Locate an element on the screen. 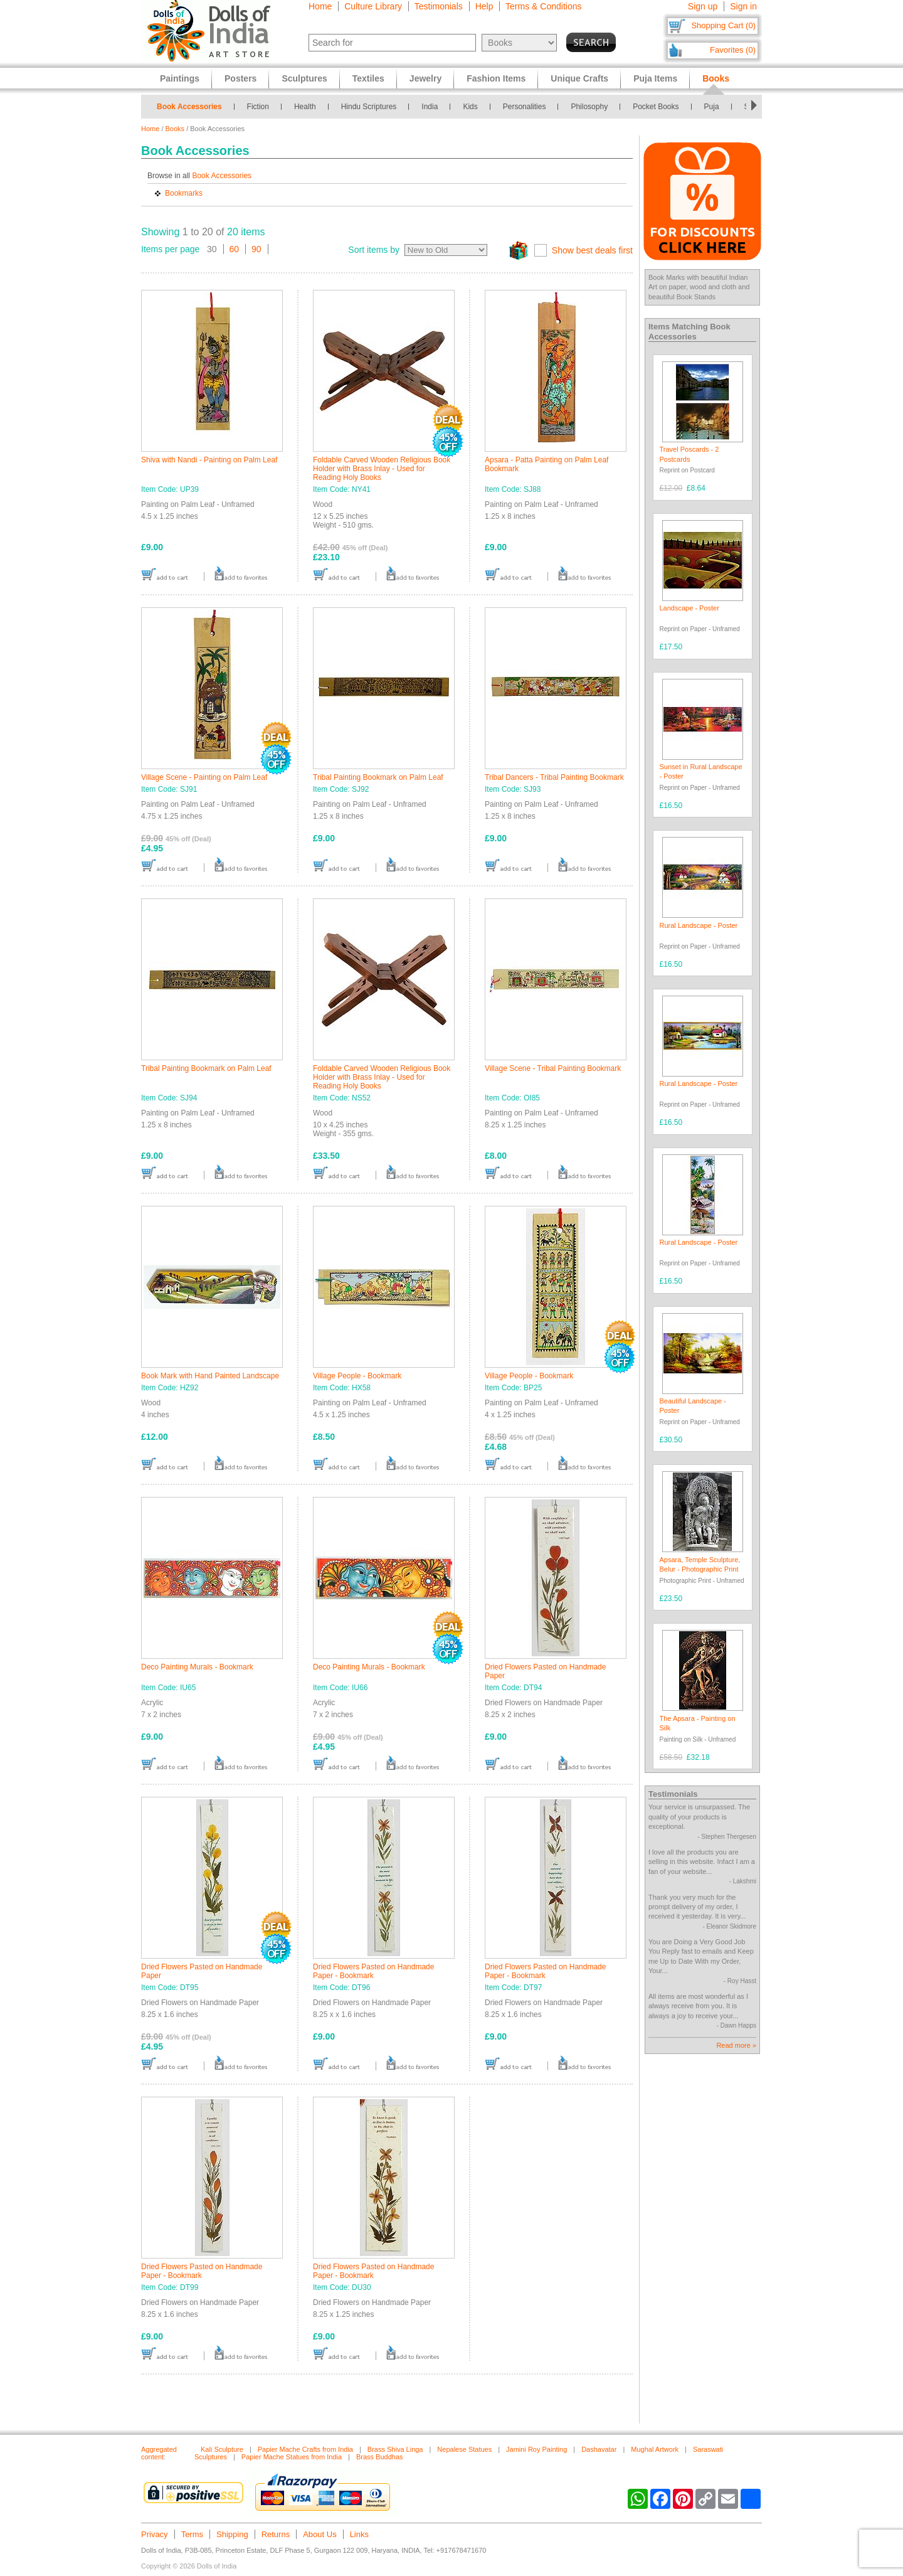 Image resolution: width=903 pixels, height=2576 pixels. Papier Mache Statues from India is located at coordinates (291, 2457).